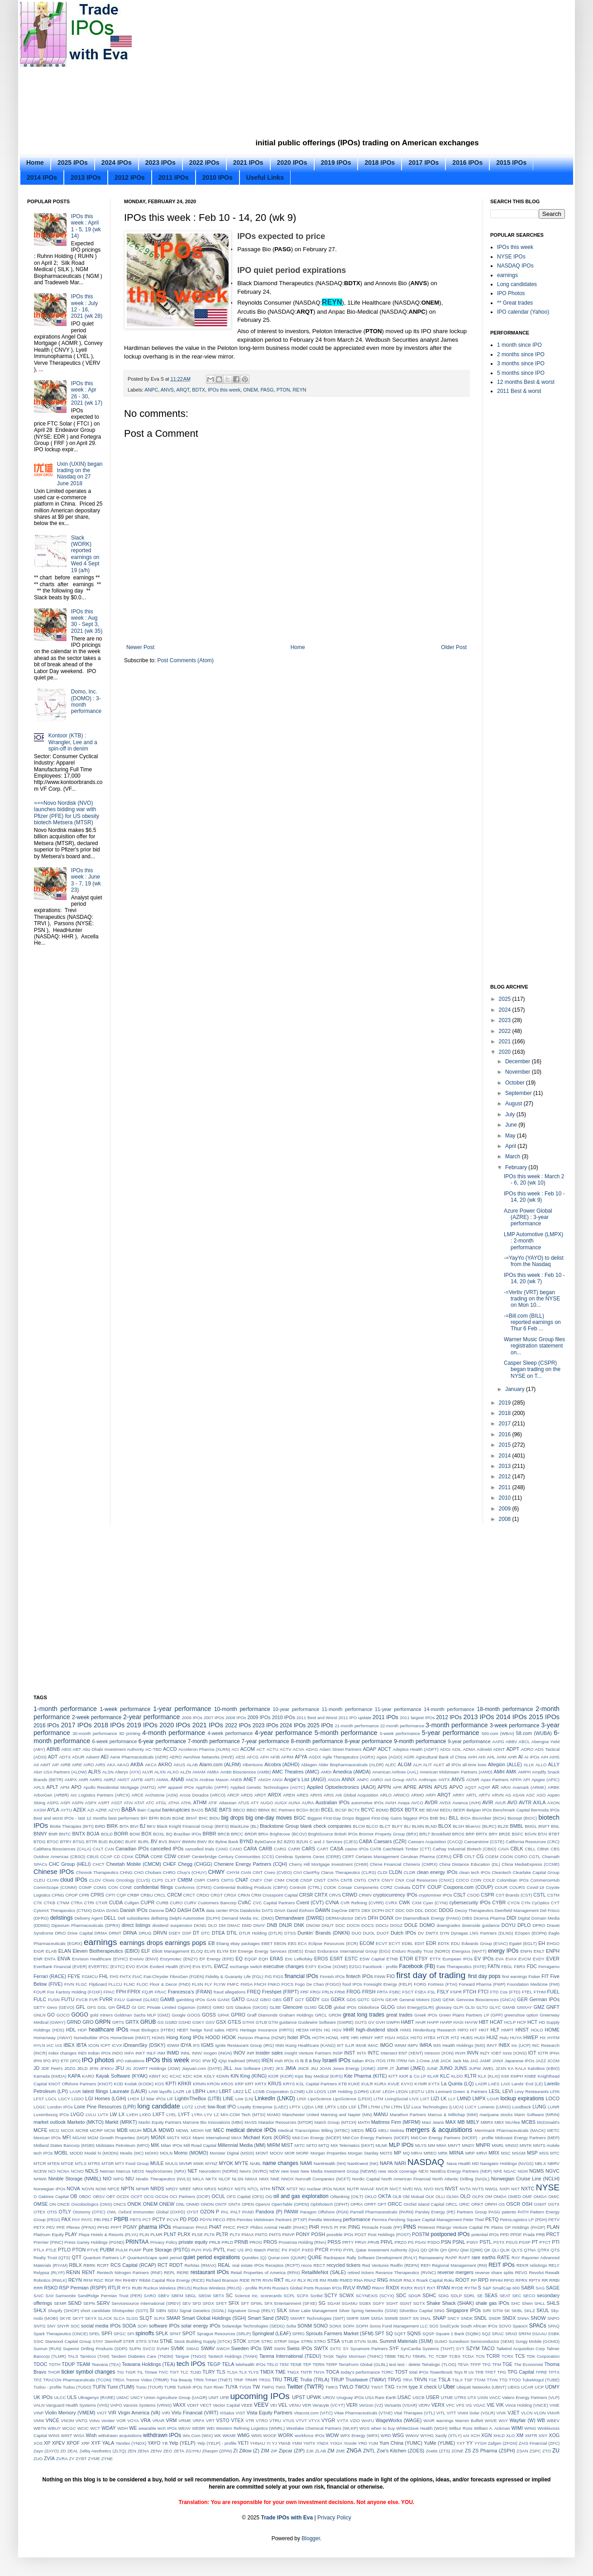 The image size is (593, 2576). What do you see at coordinates (532, 2152) in the screenshot?
I see `MSP` at bounding box center [532, 2152].